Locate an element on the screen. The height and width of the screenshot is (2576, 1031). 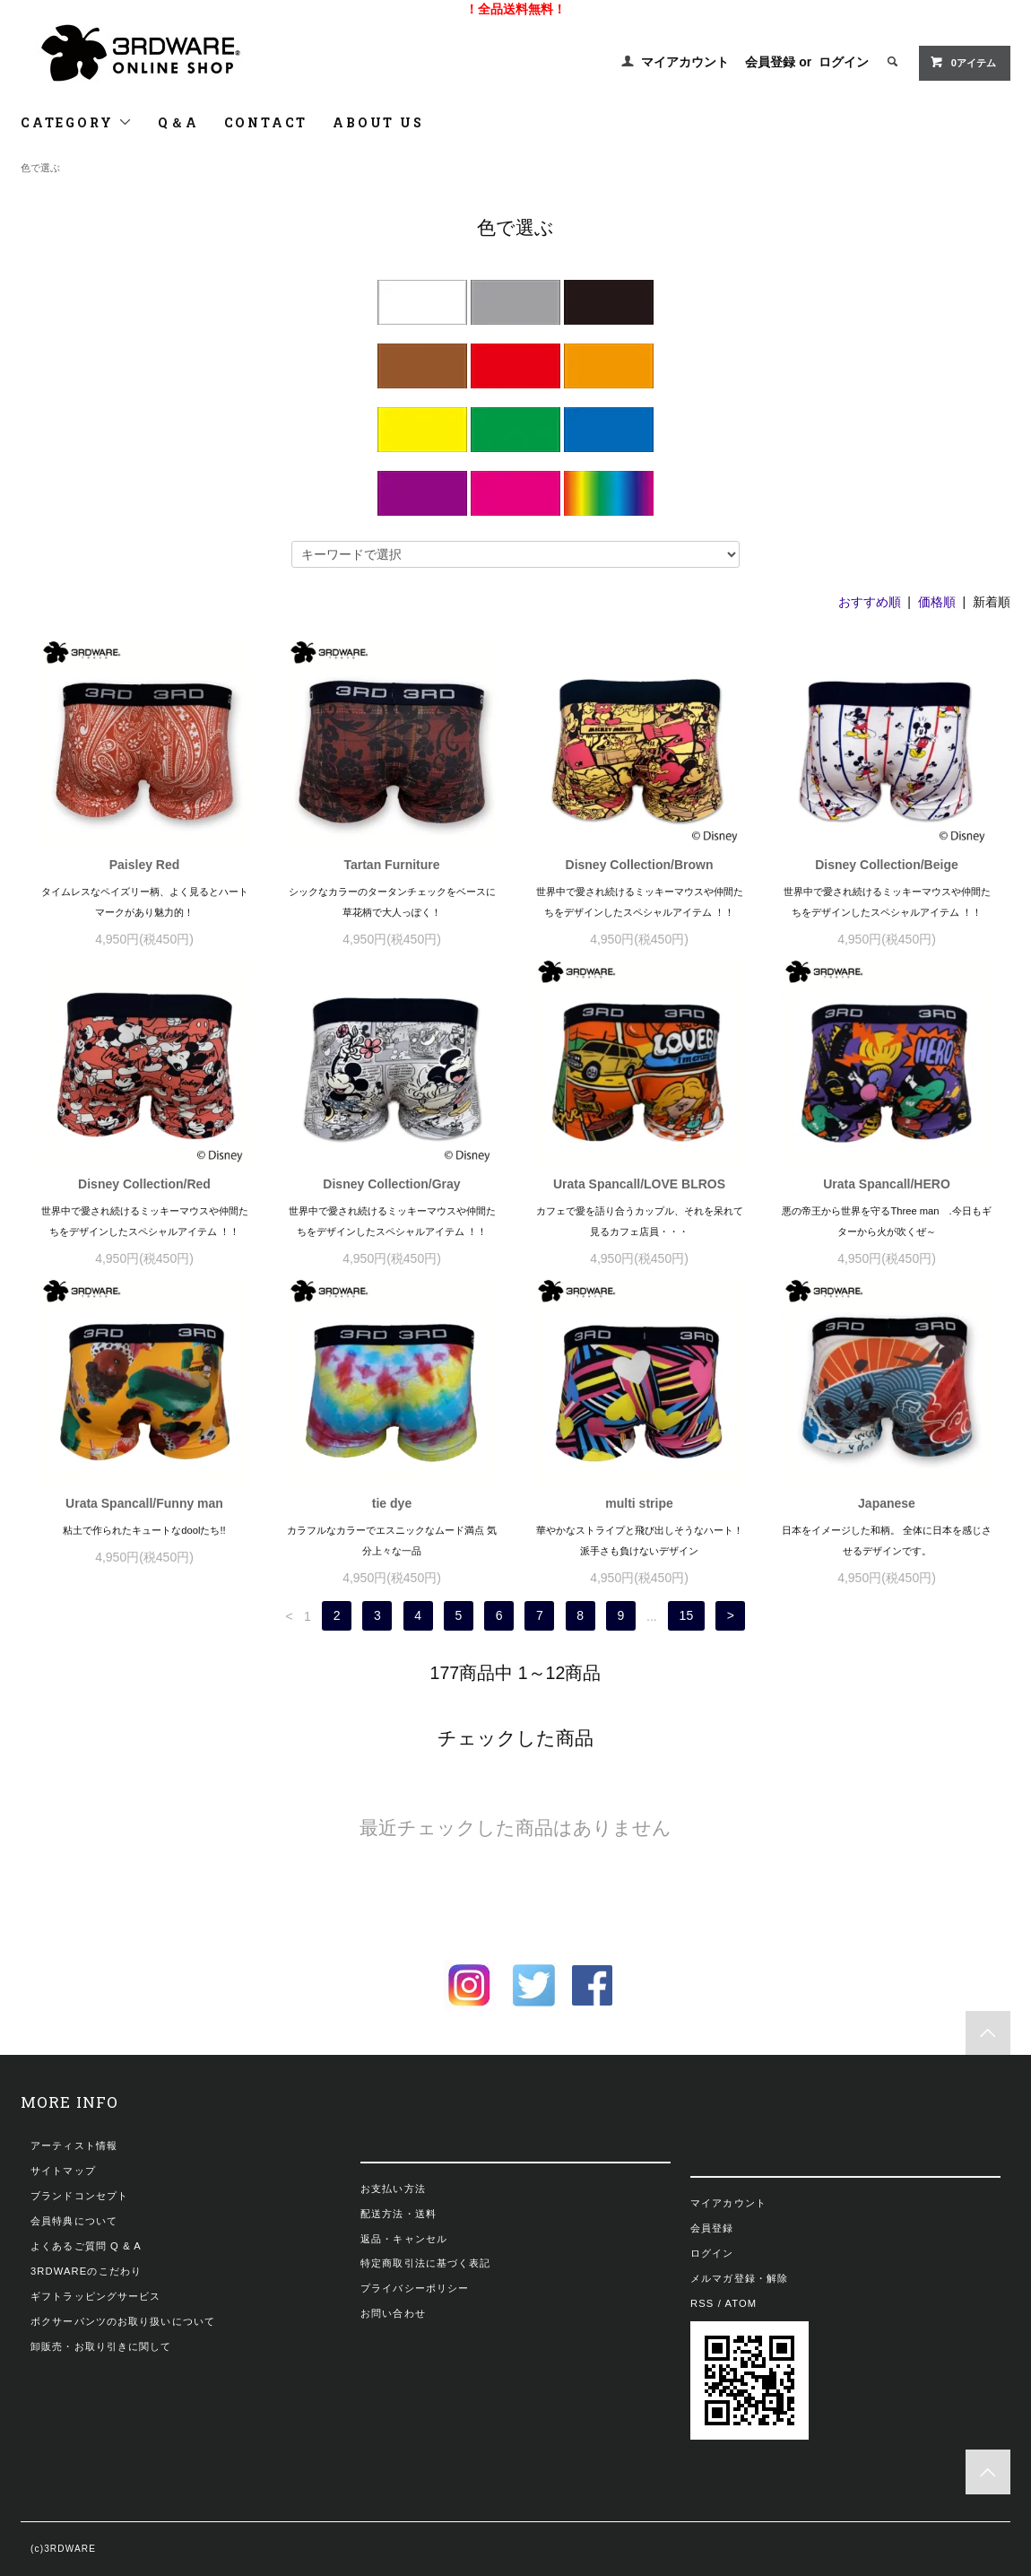
3RDWAREのこだわり is located at coordinates (86, 2271).